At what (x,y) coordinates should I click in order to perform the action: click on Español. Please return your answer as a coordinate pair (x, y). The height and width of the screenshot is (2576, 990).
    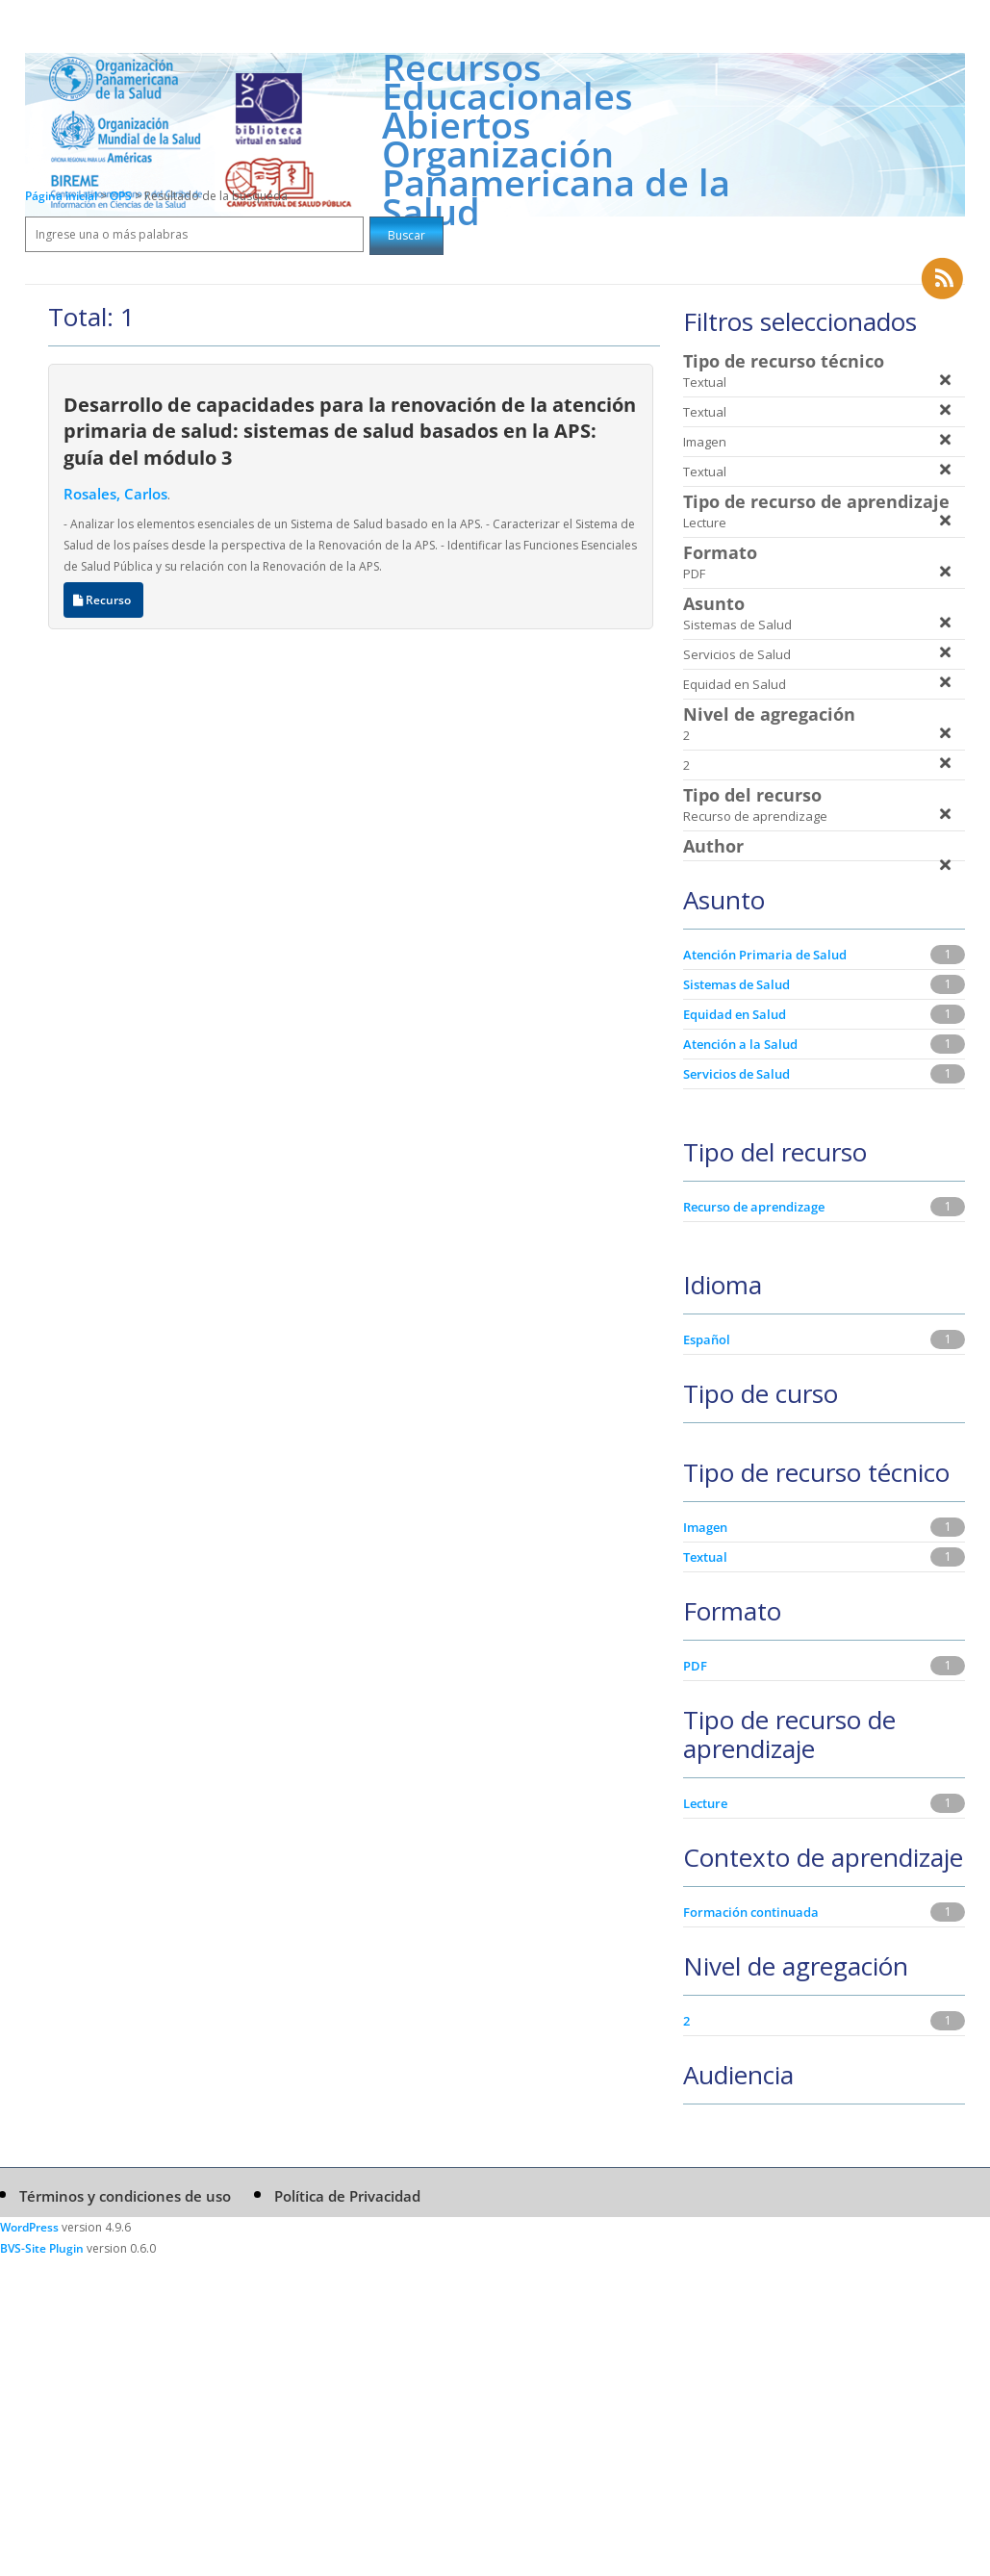
    Looking at the image, I should click on (706, 1339).